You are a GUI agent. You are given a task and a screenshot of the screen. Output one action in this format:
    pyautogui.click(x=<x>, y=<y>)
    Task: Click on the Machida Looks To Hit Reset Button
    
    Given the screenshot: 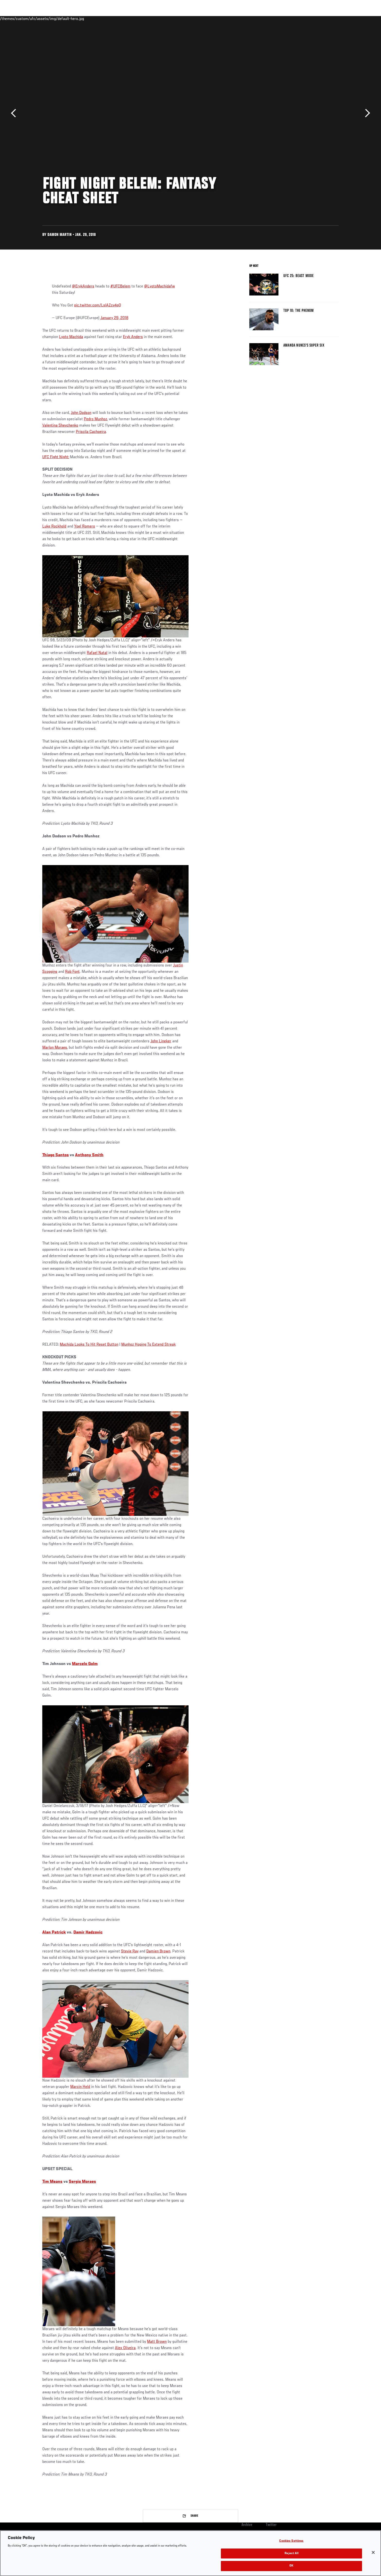 What is the action you would take?
    pyautogui.click(x=89, y=1344)
    